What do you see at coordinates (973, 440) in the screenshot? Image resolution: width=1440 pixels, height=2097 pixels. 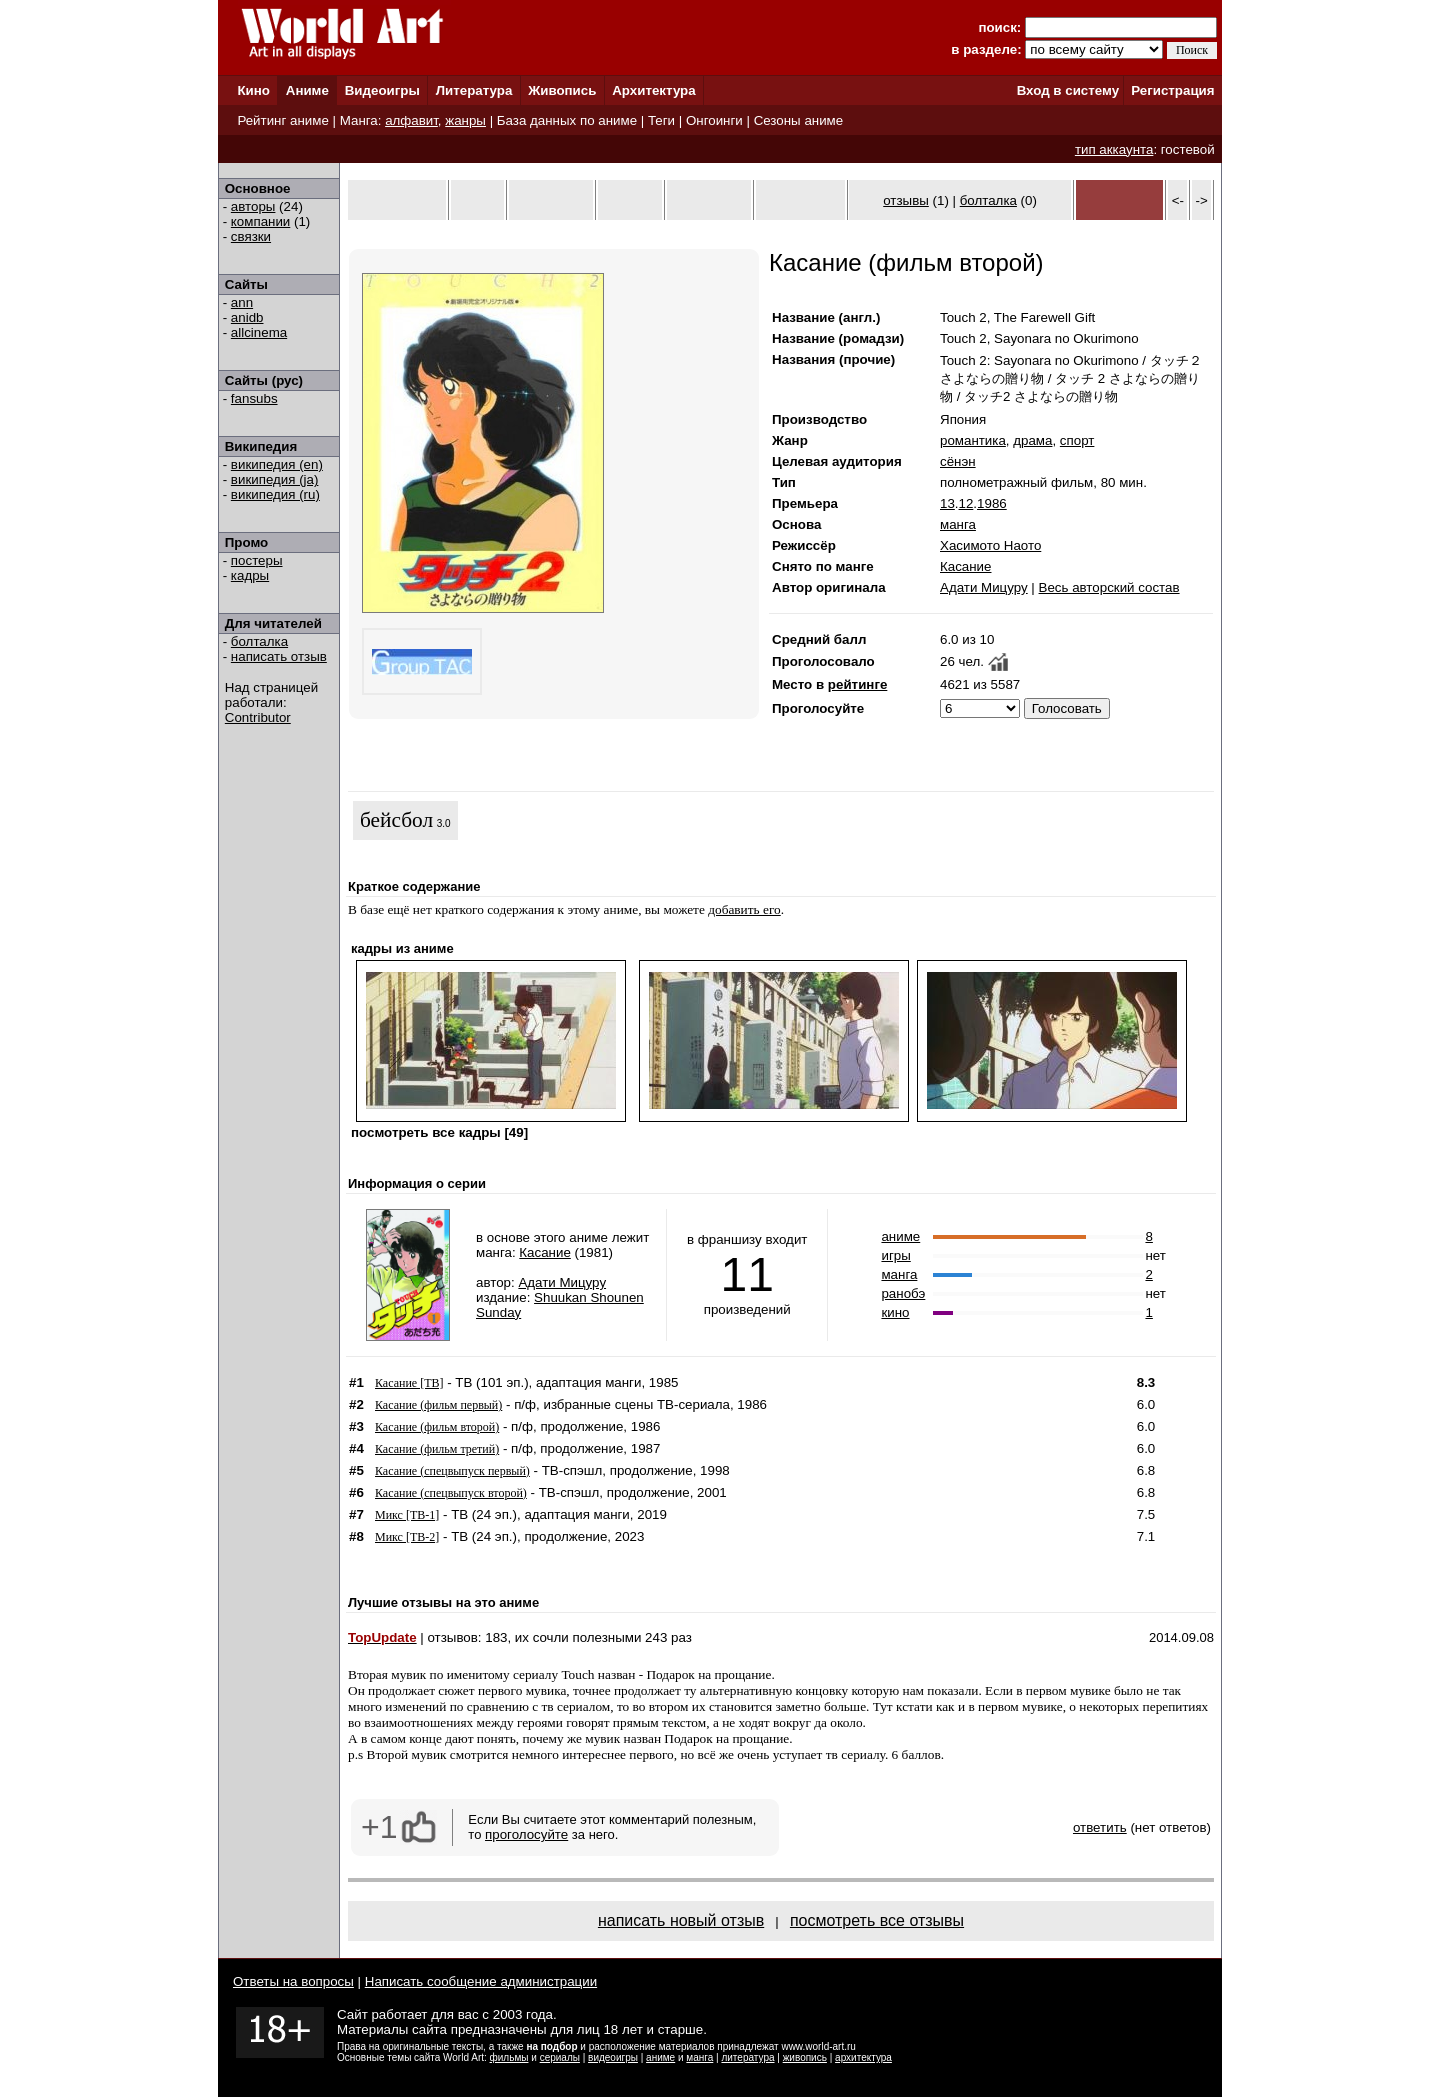 I see `романтика` at bounding box center [973, 440].